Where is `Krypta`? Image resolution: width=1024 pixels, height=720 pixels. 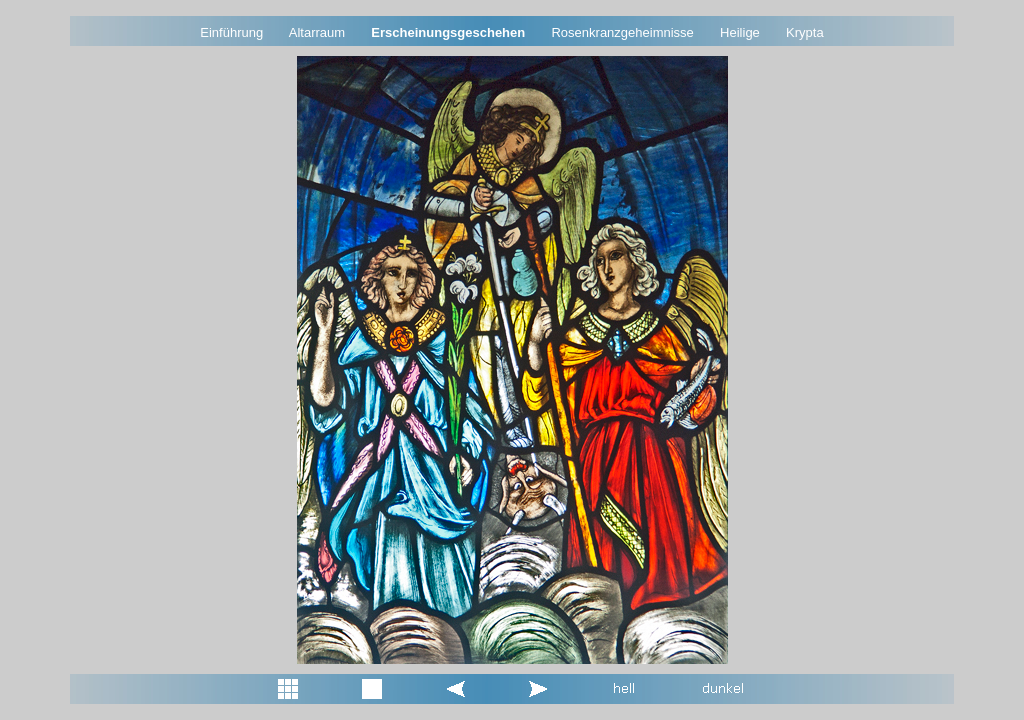 Krypta is located at coordinates (805, 32).